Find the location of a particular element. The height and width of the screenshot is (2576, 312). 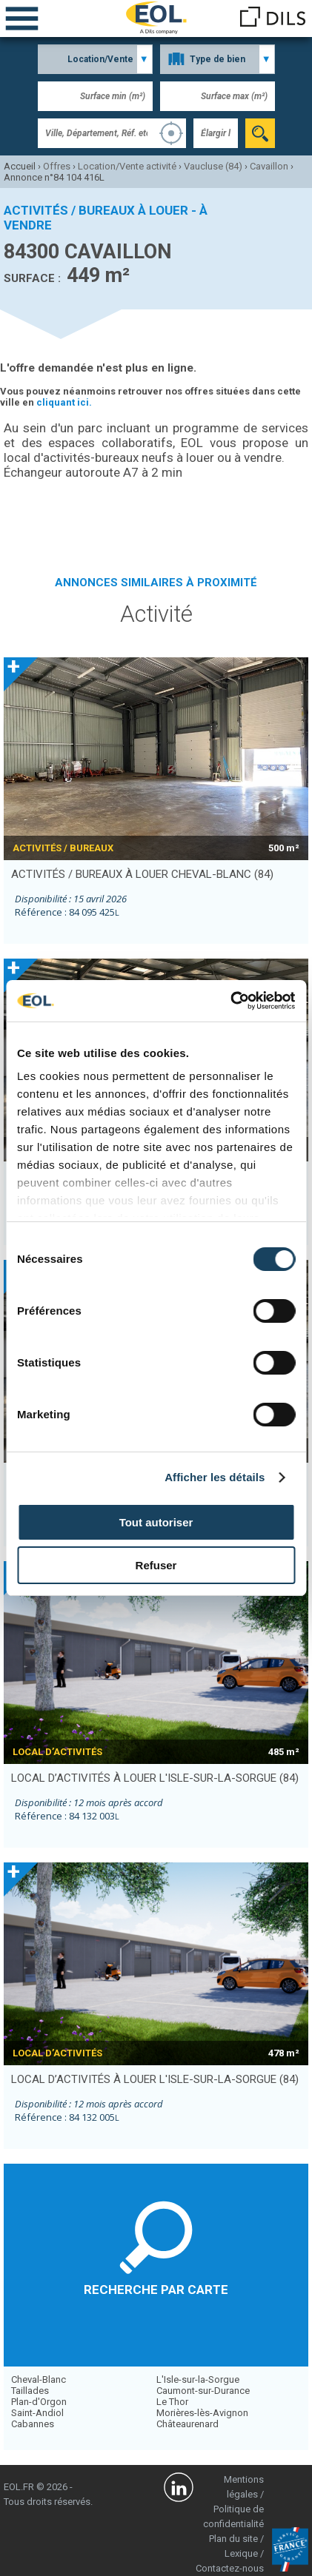

Morières-lès-Avignon is located at coordinates (202, 2412).